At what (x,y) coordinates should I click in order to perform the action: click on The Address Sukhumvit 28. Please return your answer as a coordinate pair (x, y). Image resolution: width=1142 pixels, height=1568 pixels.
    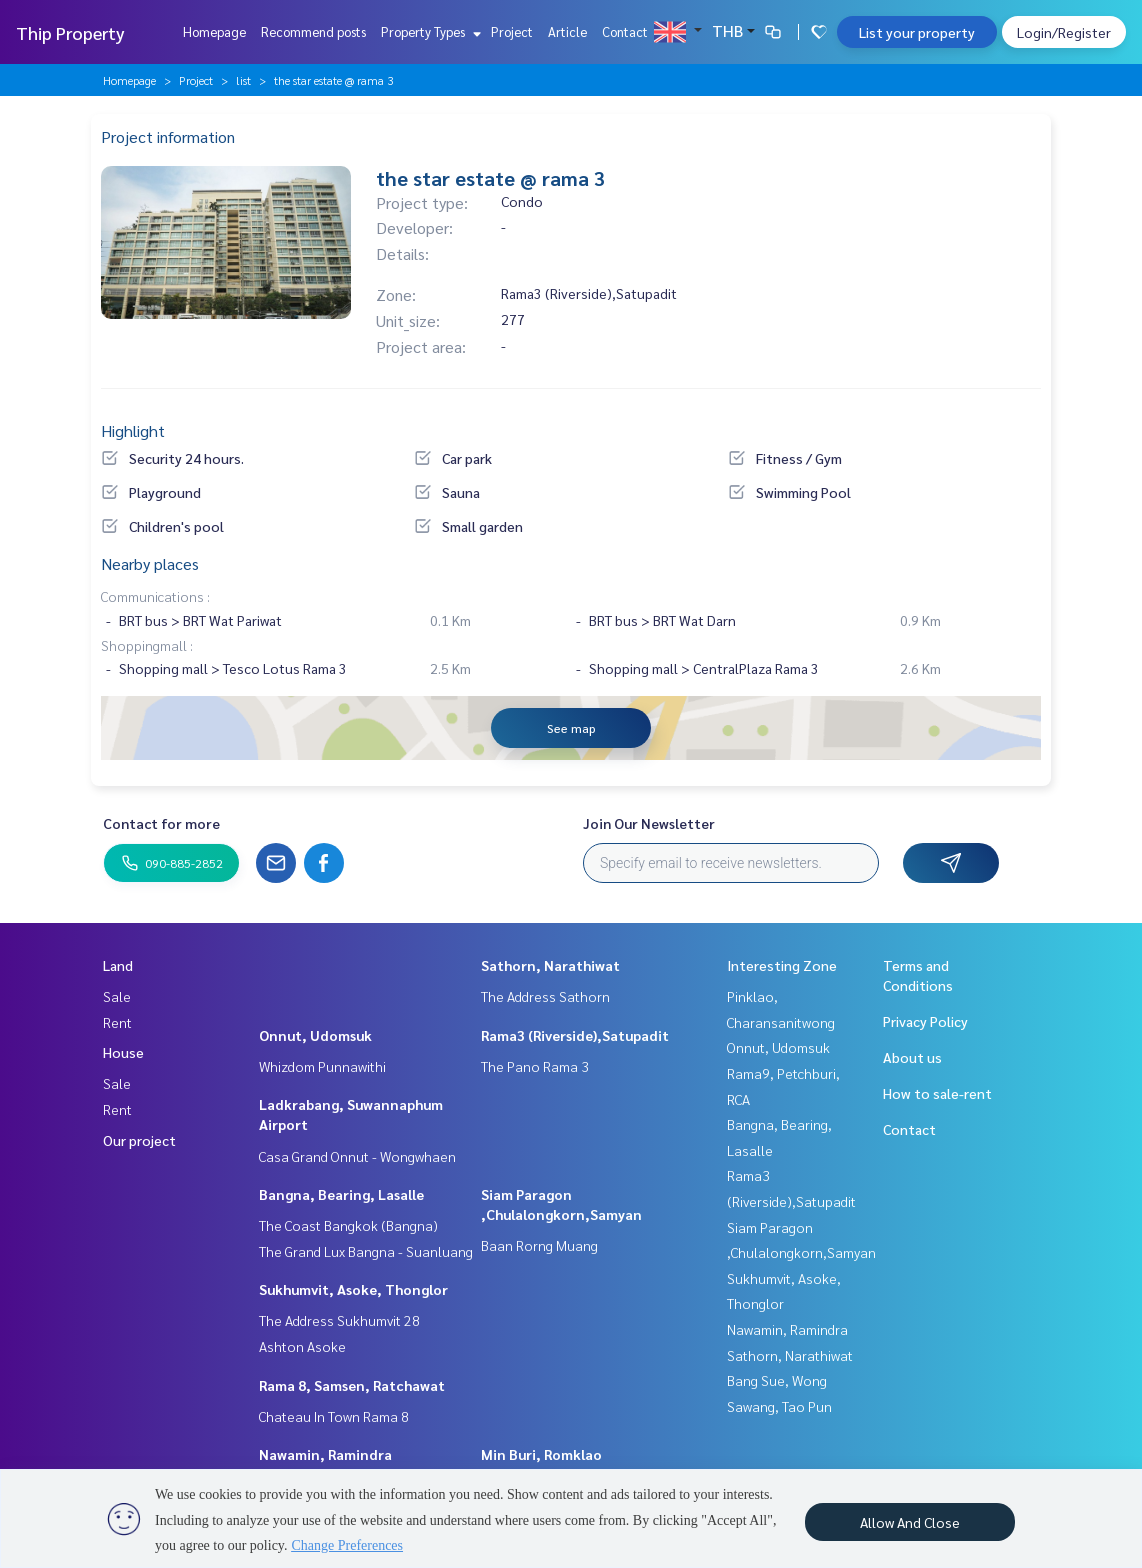
    Looking at the image, I should click on (339, 1320).